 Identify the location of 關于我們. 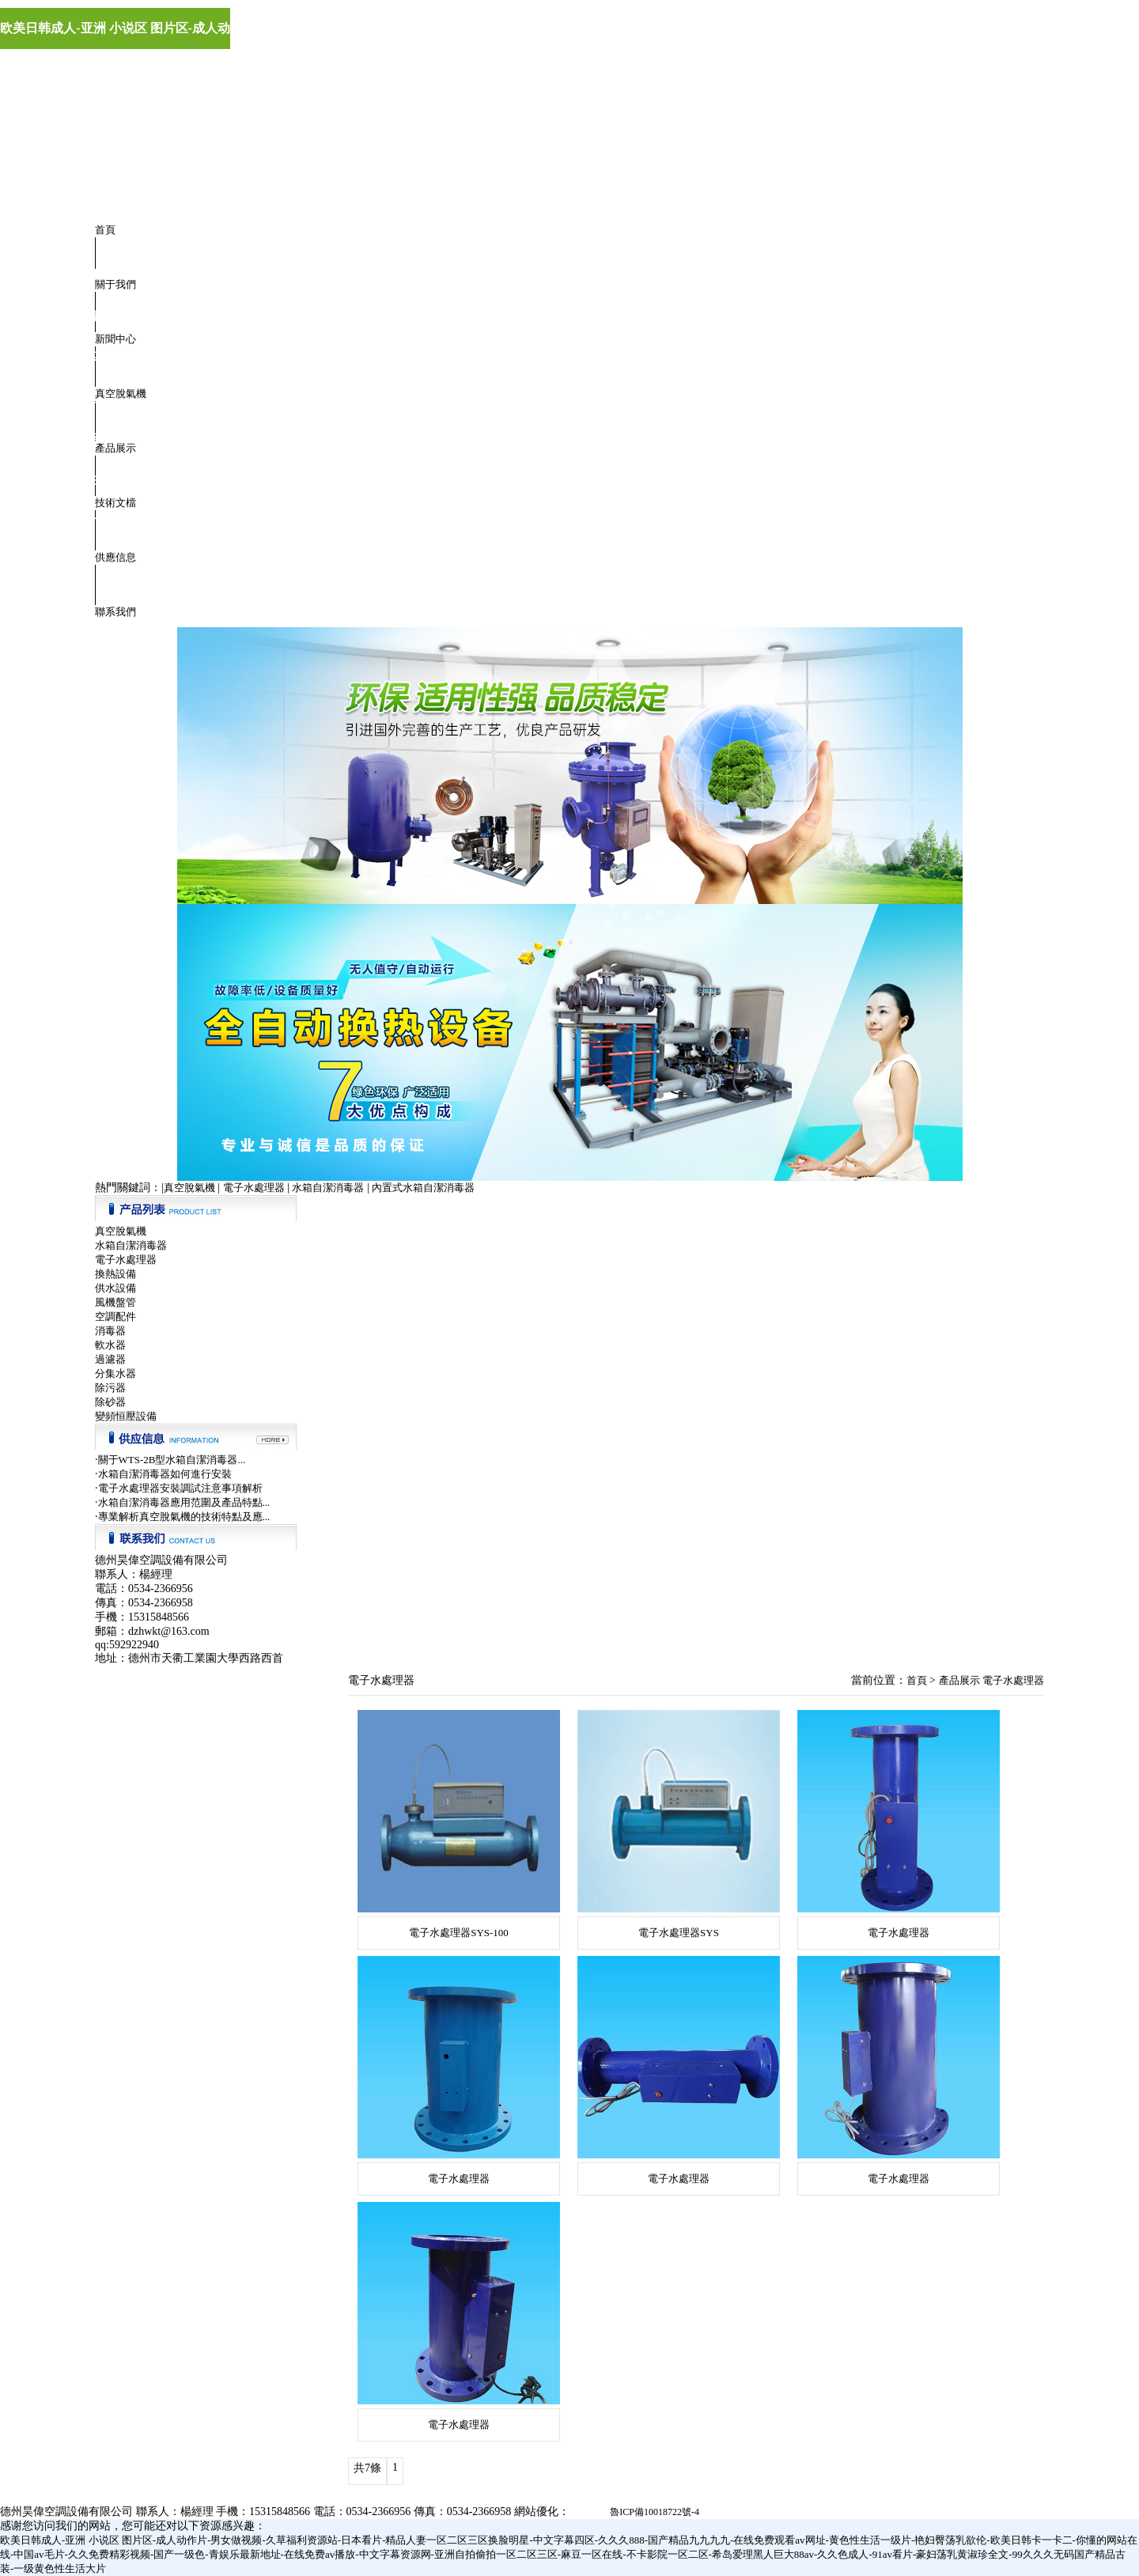
(115, 284).